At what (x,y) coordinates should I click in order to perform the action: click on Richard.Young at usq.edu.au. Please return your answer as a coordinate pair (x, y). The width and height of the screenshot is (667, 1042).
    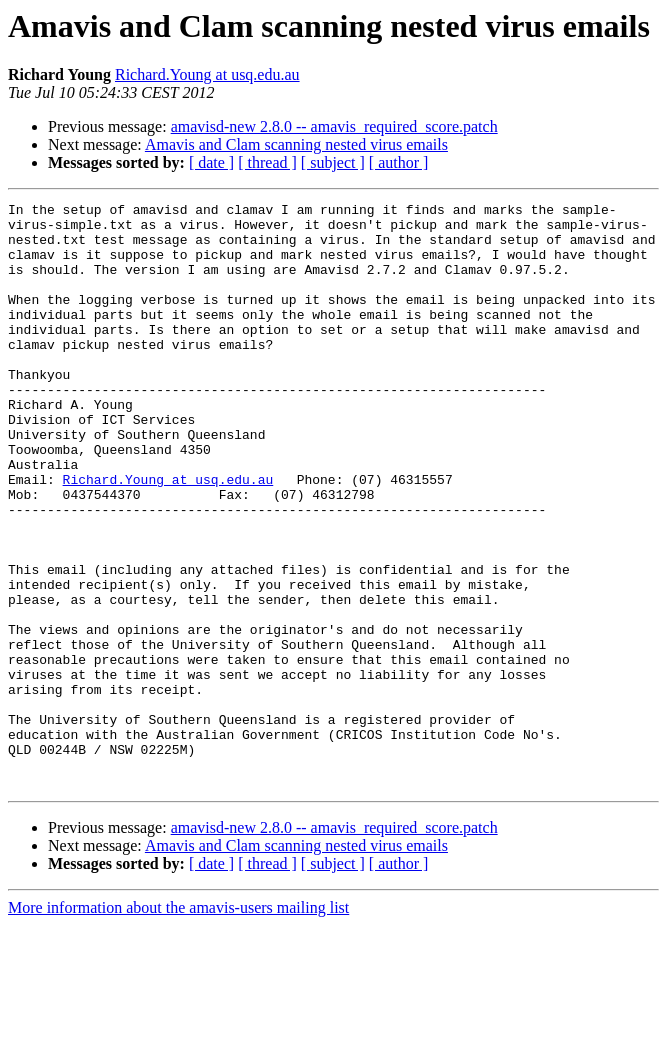
    Looking at the image, I should click on (207, 74).